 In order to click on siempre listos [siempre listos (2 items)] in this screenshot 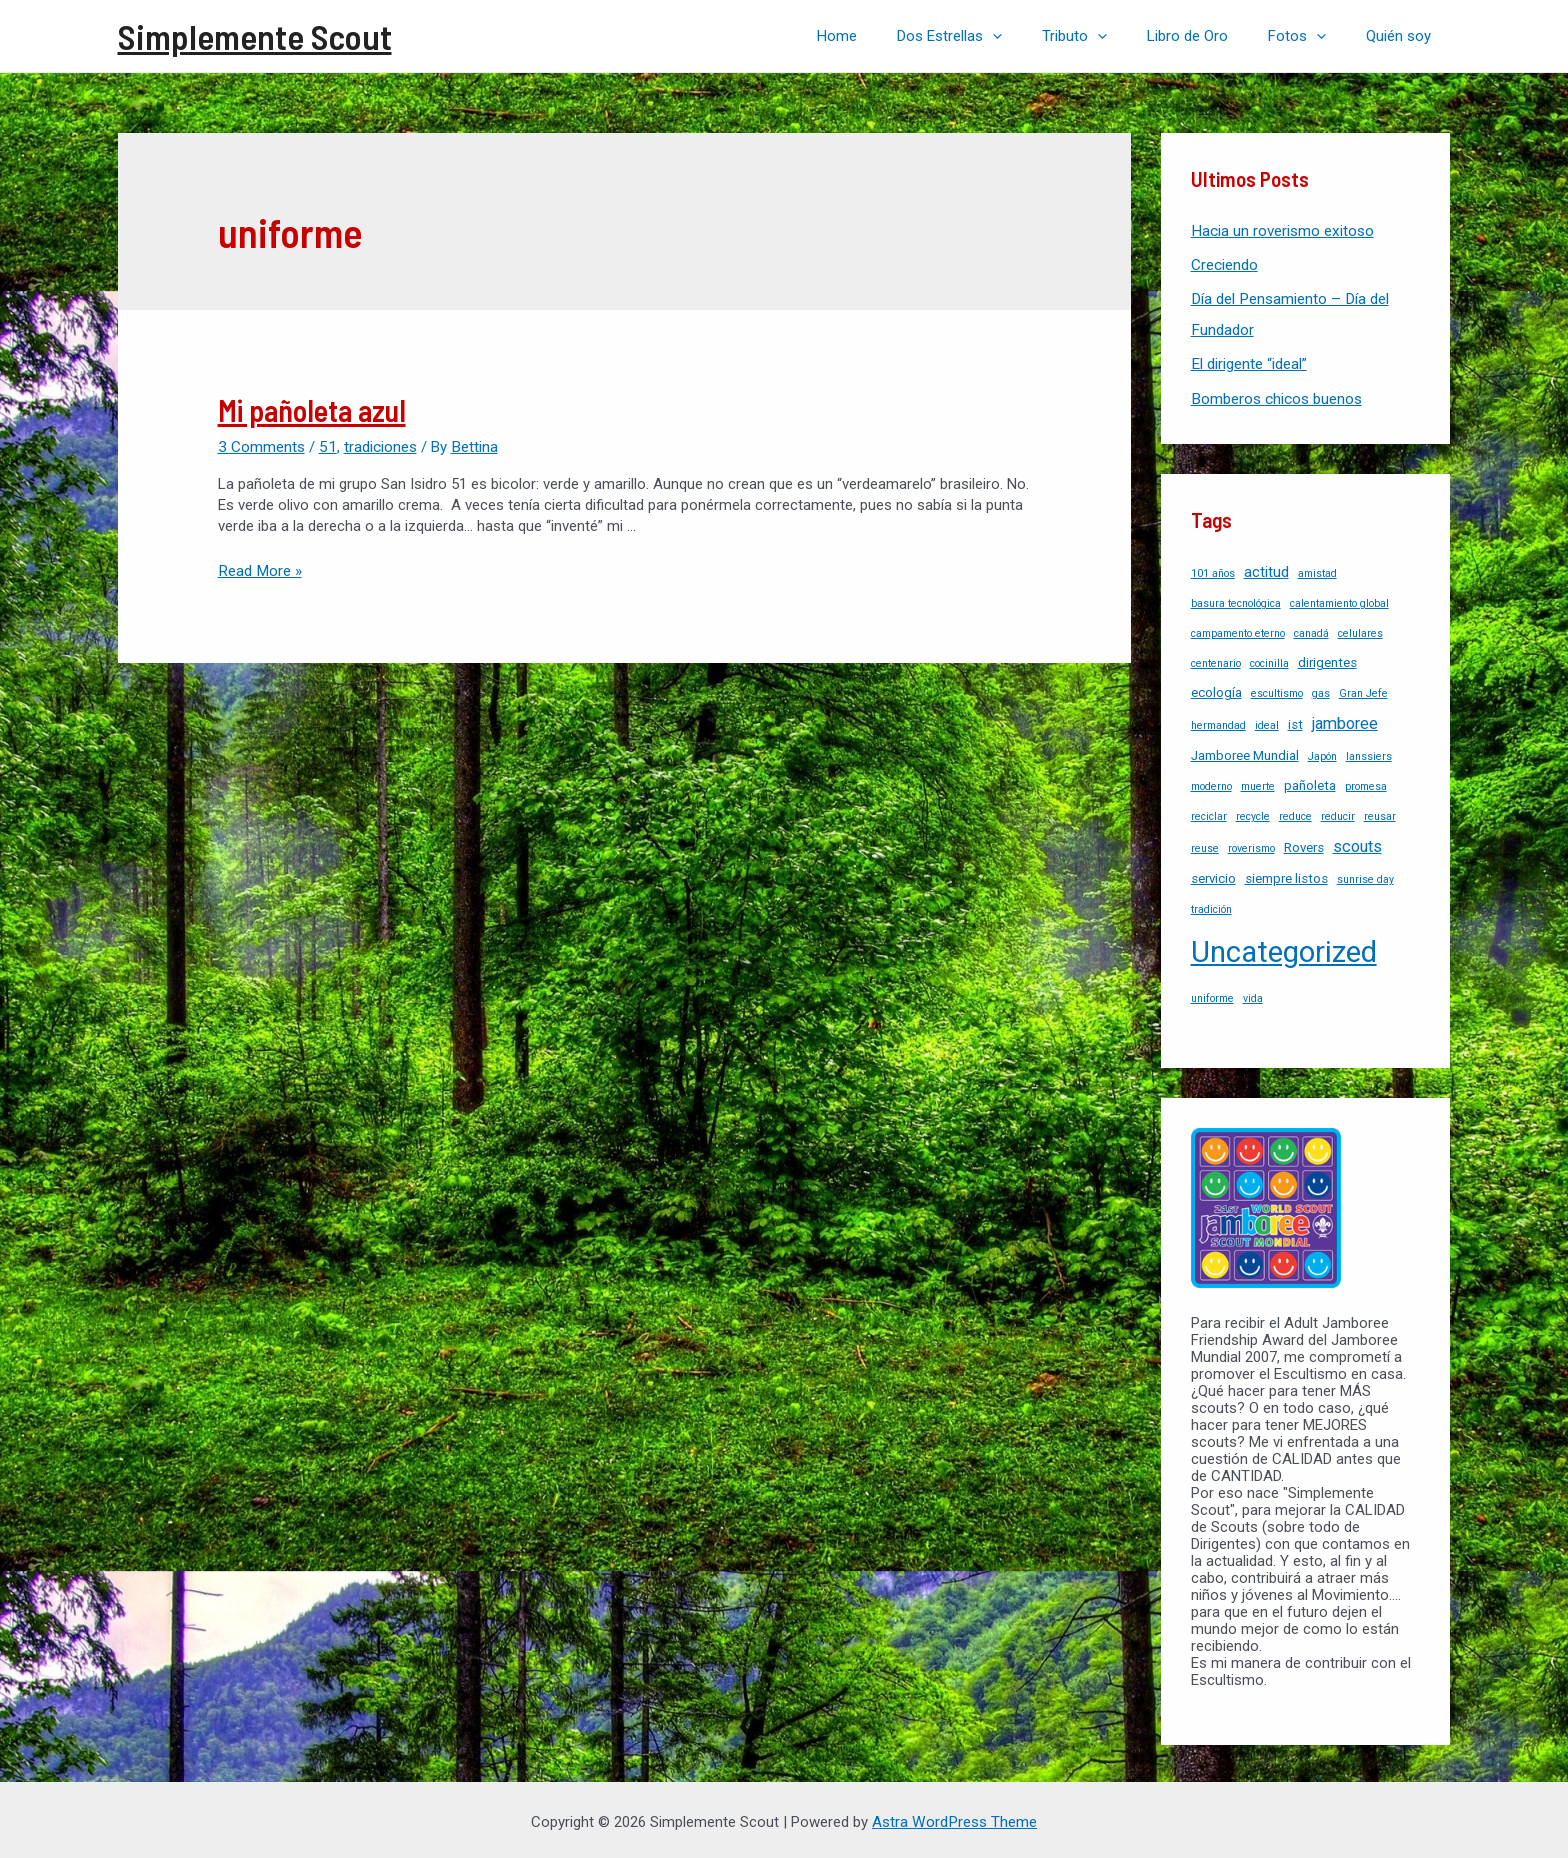, I will do `click(1286, 874)`.